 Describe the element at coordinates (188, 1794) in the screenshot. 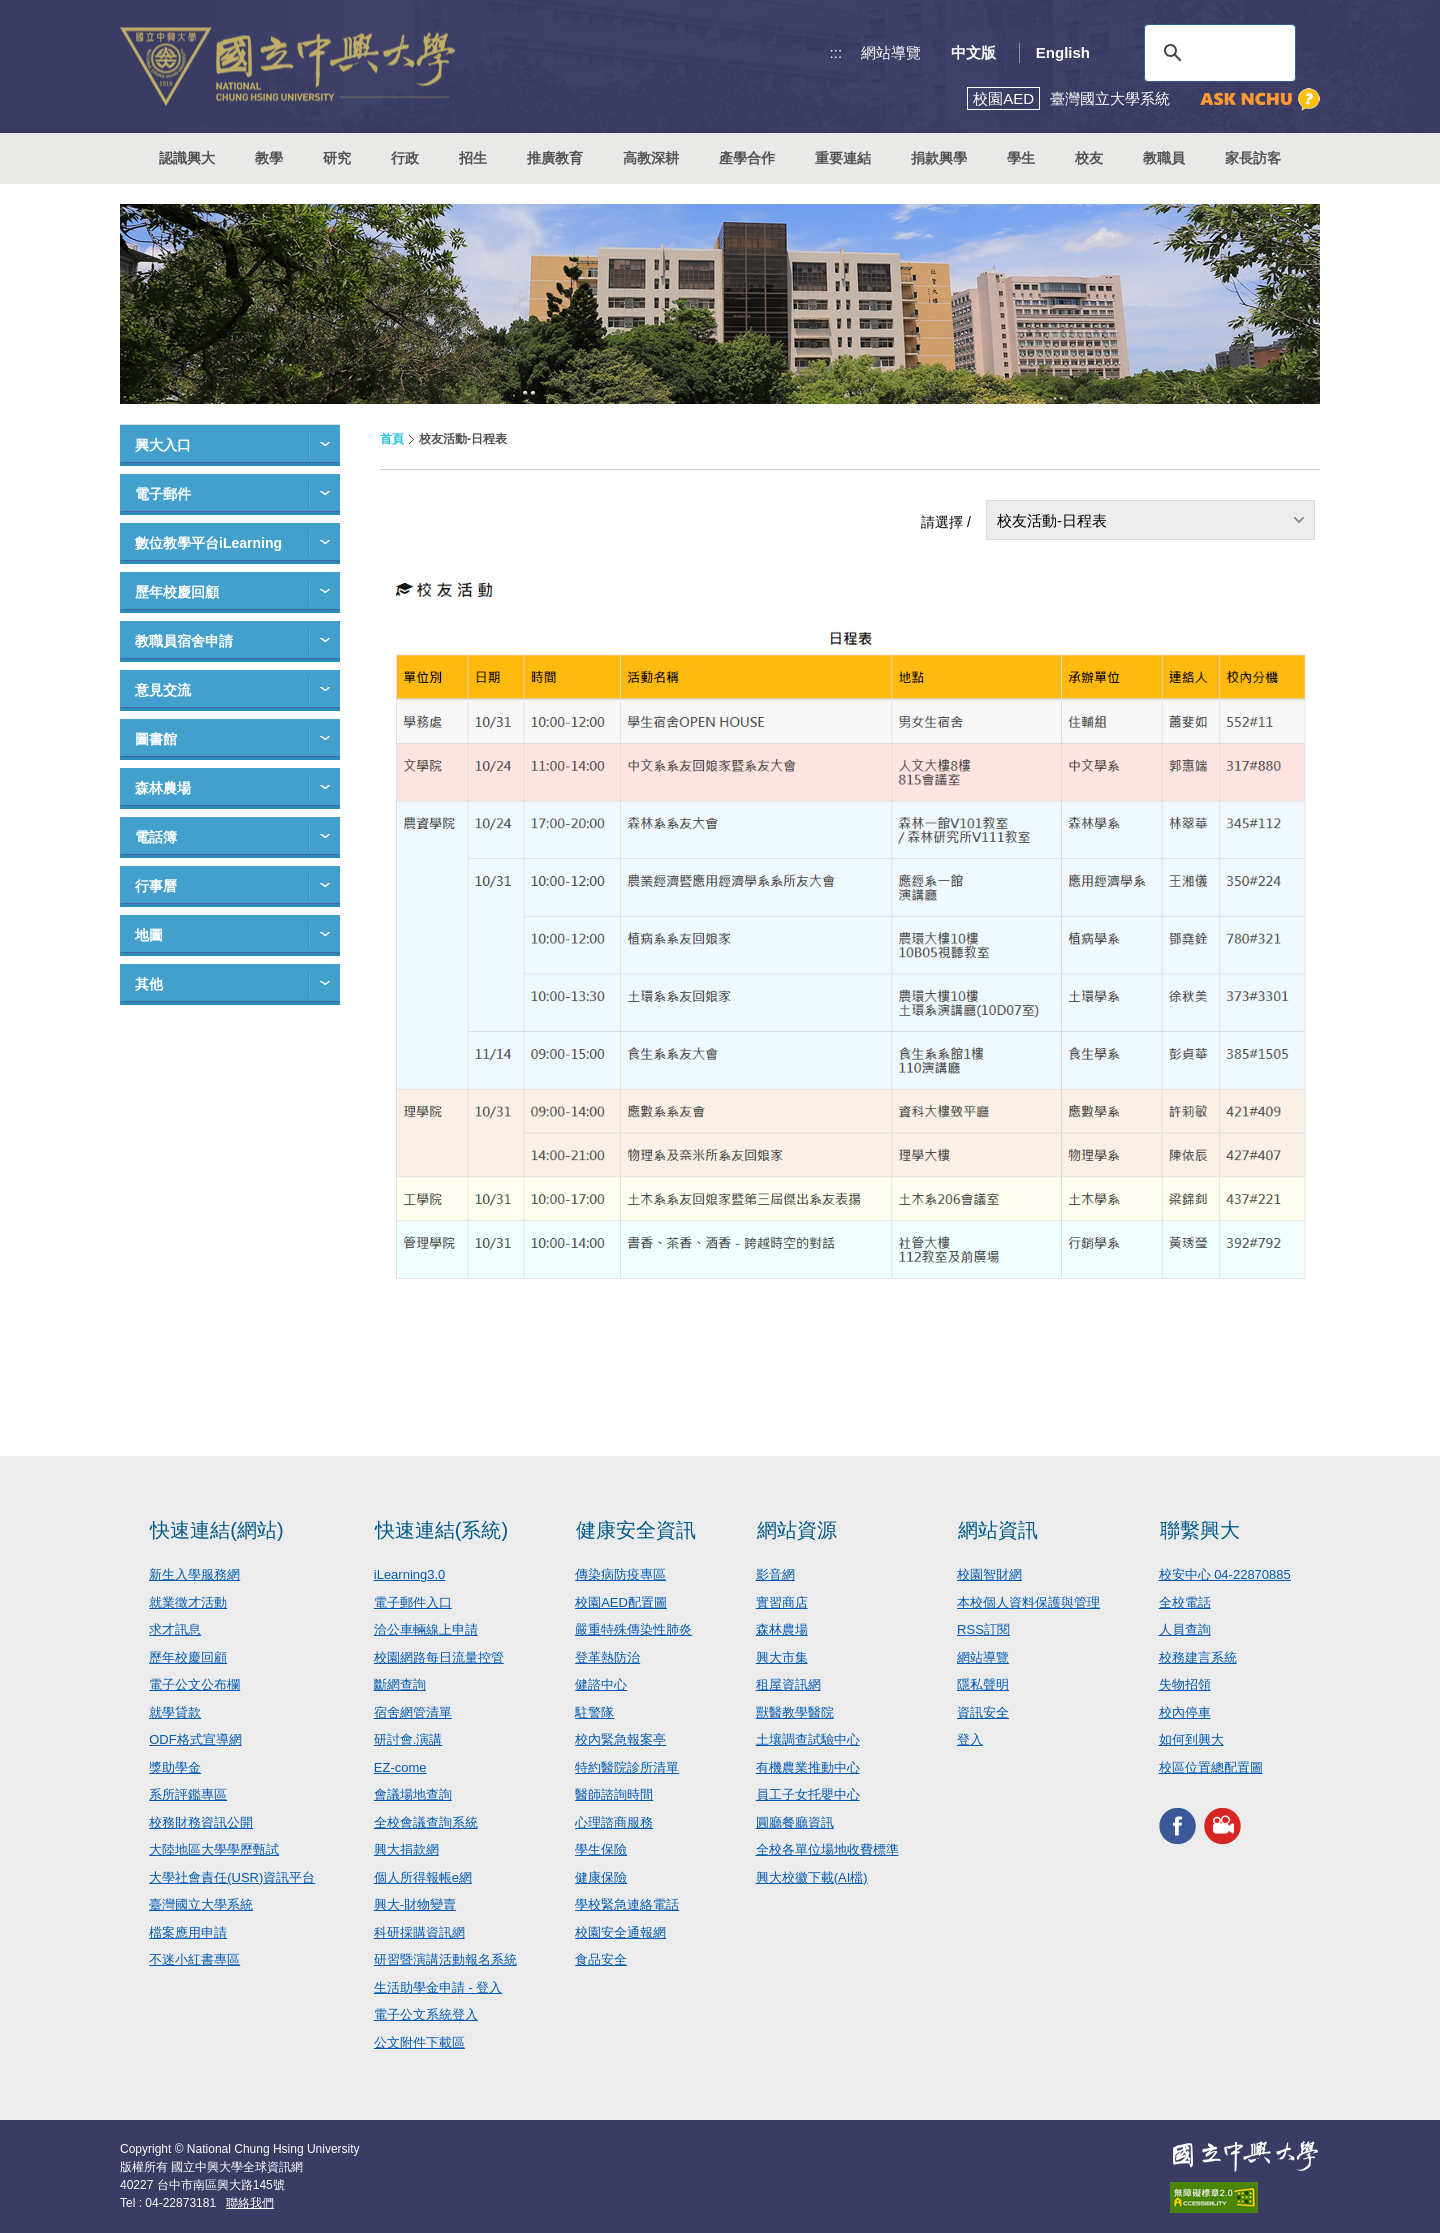

I see `系所評鑑專區` at that location.